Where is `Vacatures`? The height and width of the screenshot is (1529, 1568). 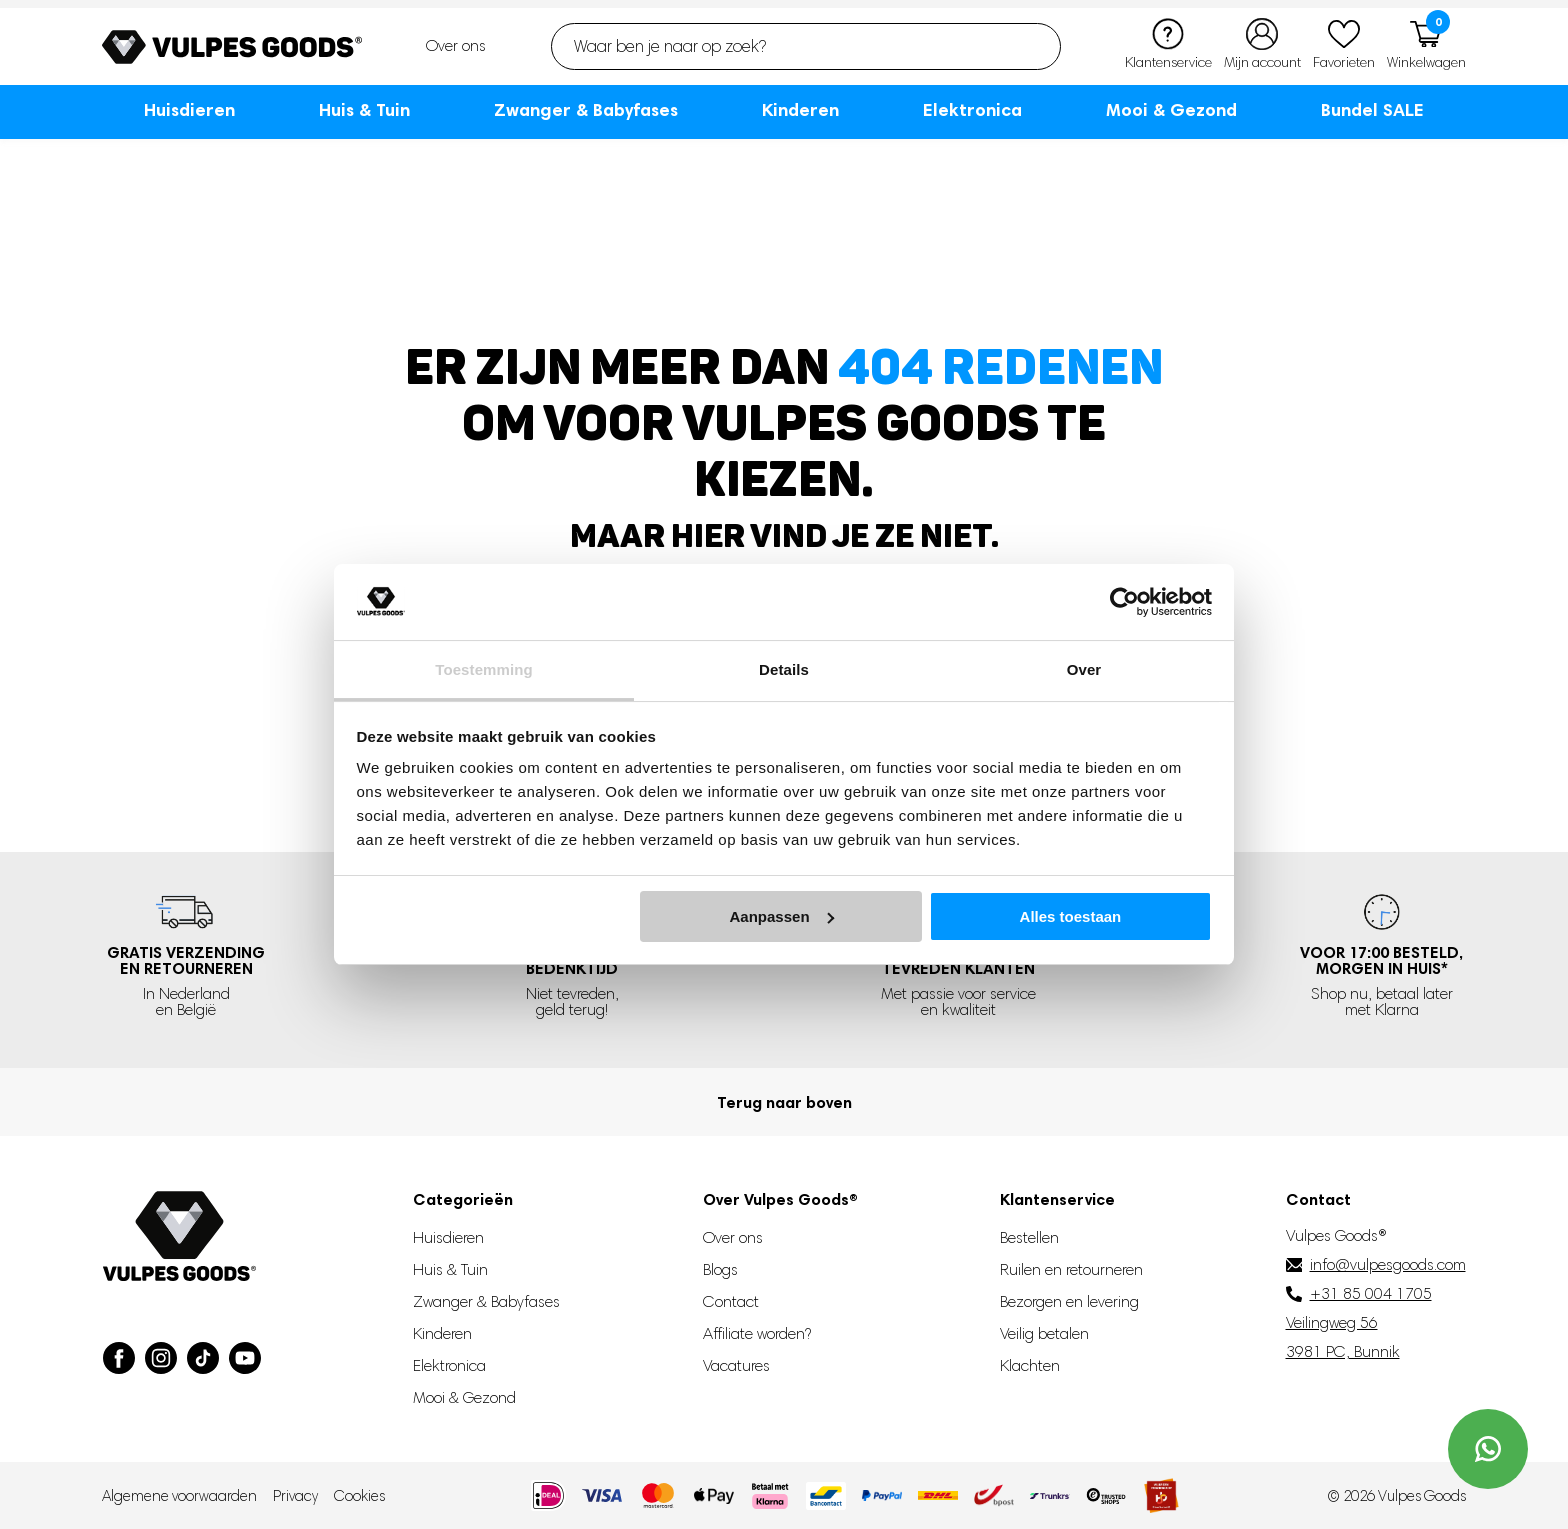
Vacatures is located at coordinates (736, 1365).